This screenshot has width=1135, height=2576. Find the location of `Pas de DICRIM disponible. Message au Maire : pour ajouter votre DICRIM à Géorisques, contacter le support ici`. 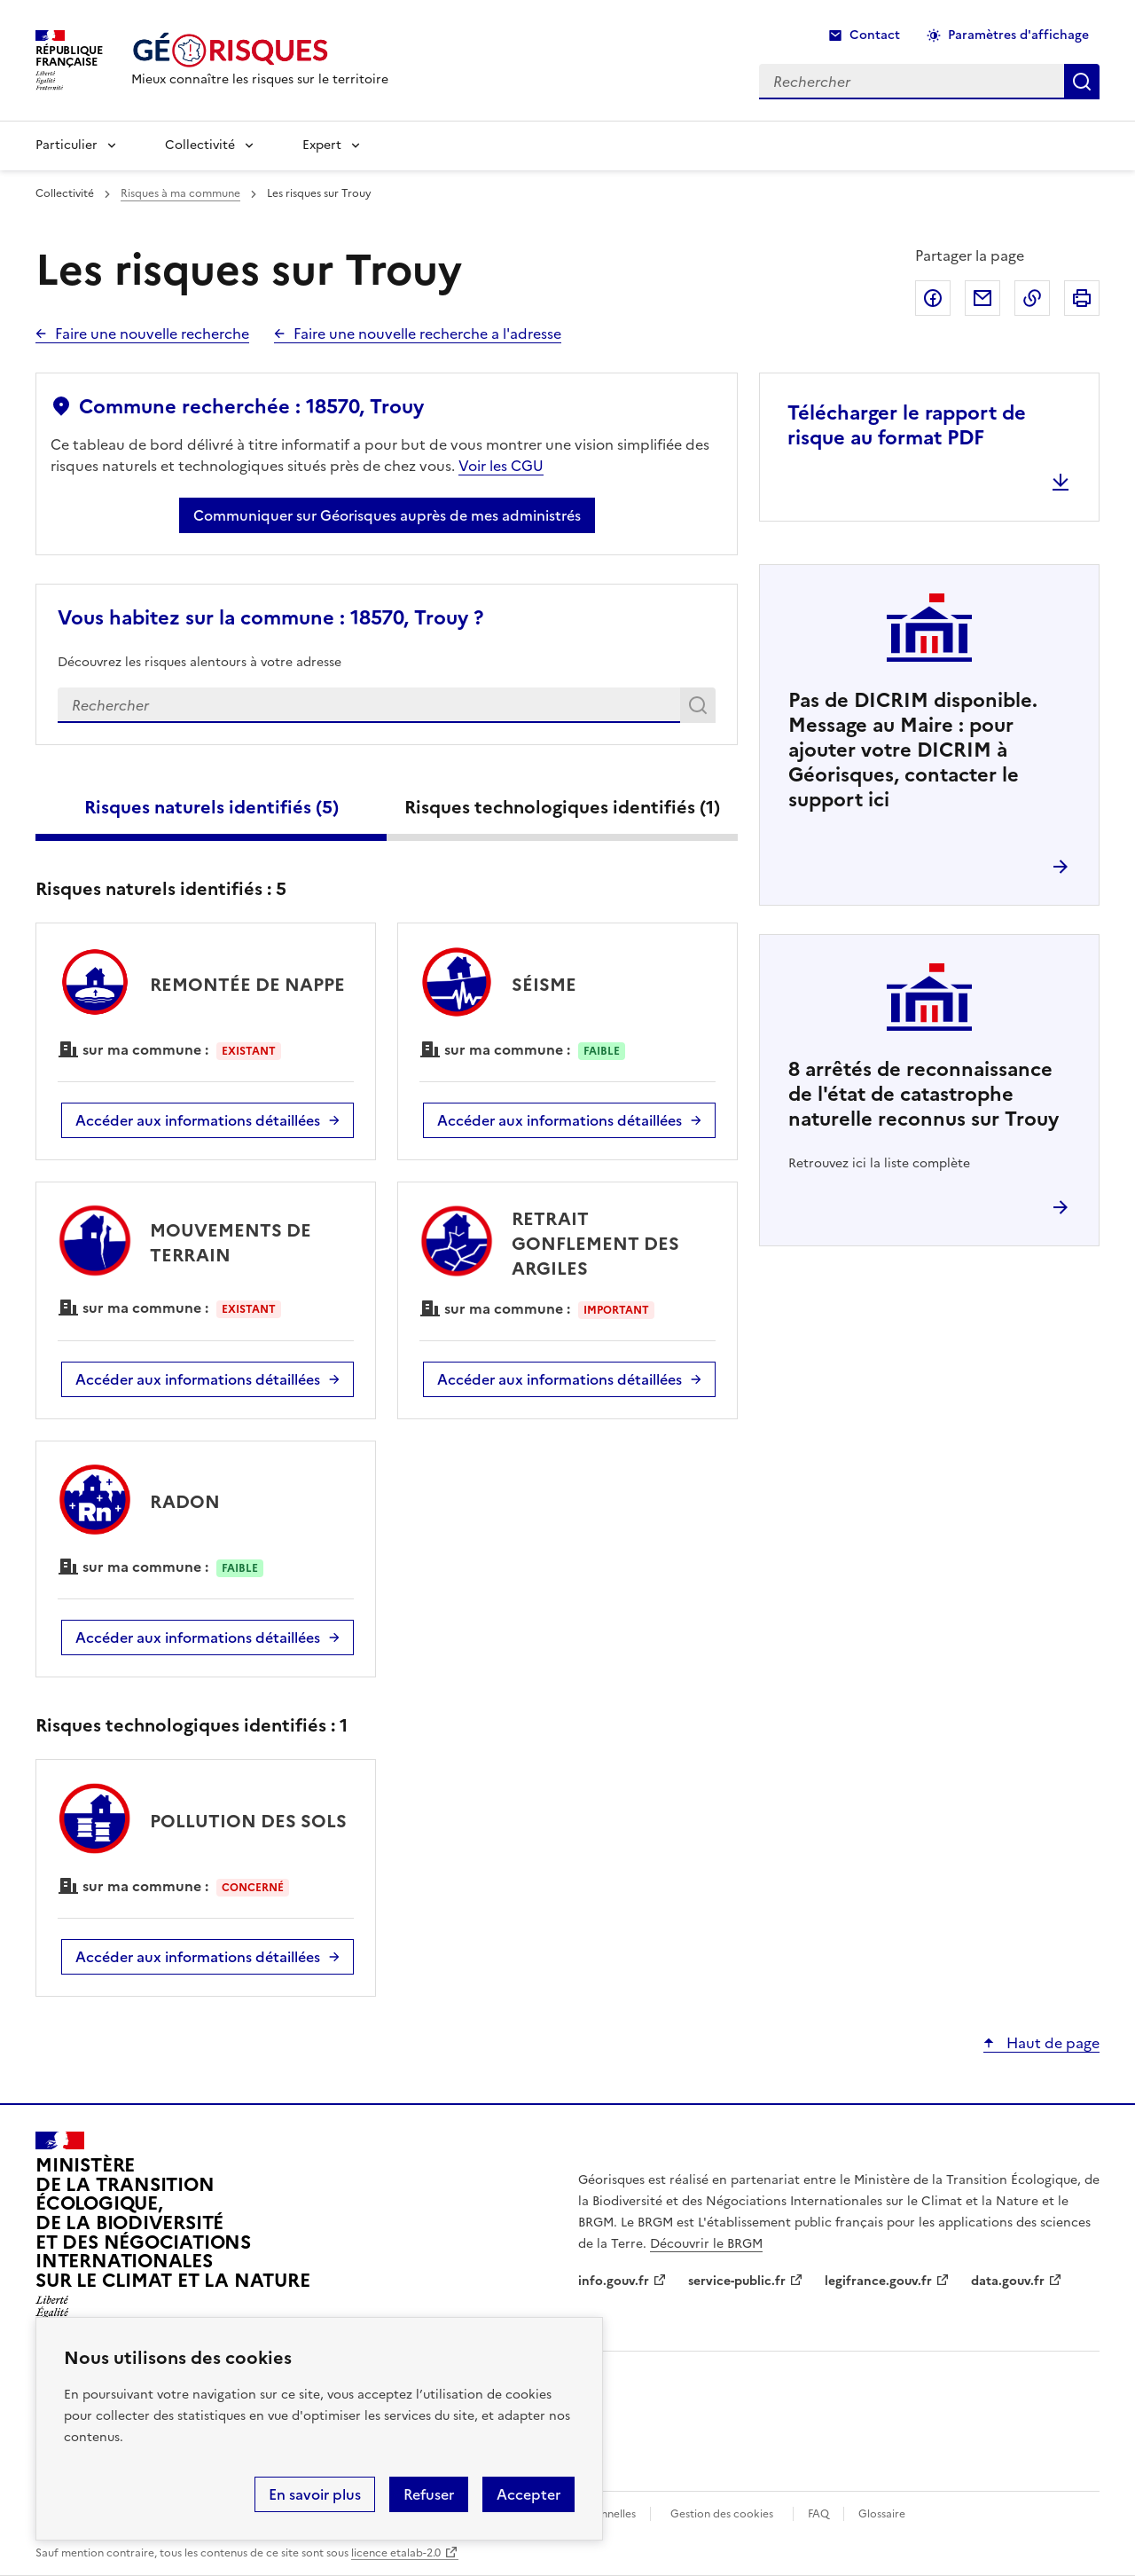

Pas de DICRIM disponible. Message au Maire : pour ajouter votre DICRIM à Géorisques, contacter le support ici is located at coordinates (912, 750).